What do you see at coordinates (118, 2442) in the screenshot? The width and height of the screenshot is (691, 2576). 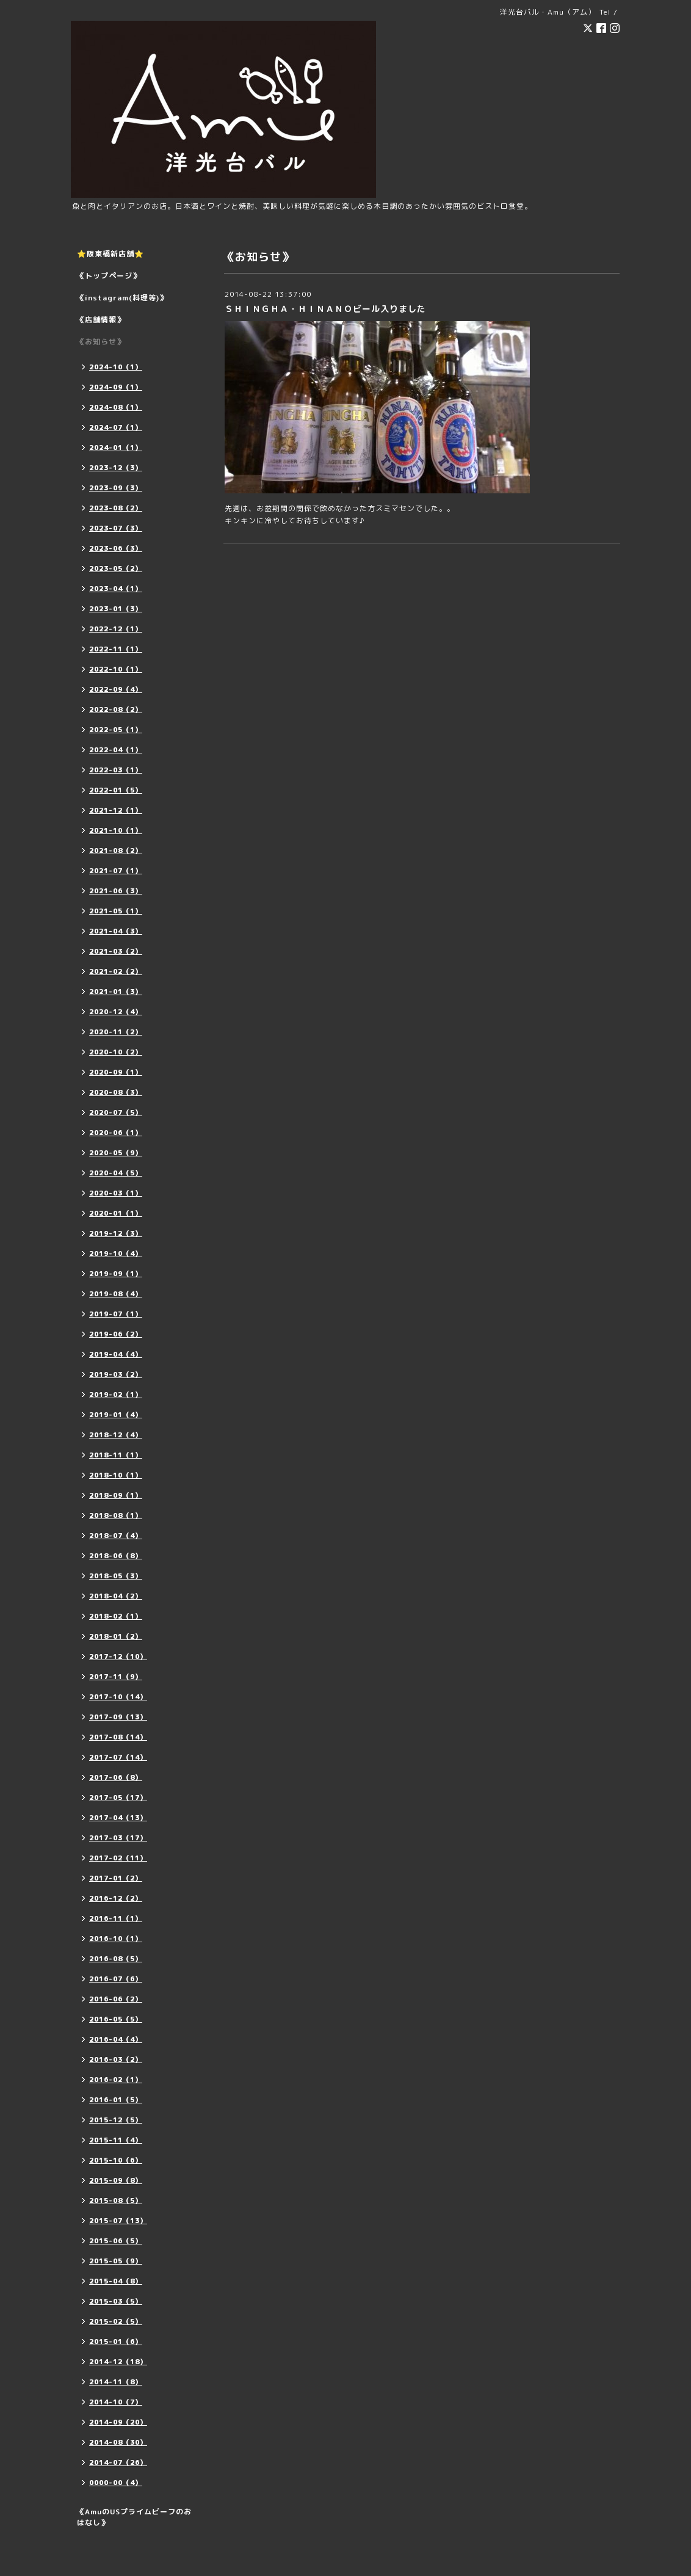 I see `2014-08（30）` at bounding box center [118, 2442].